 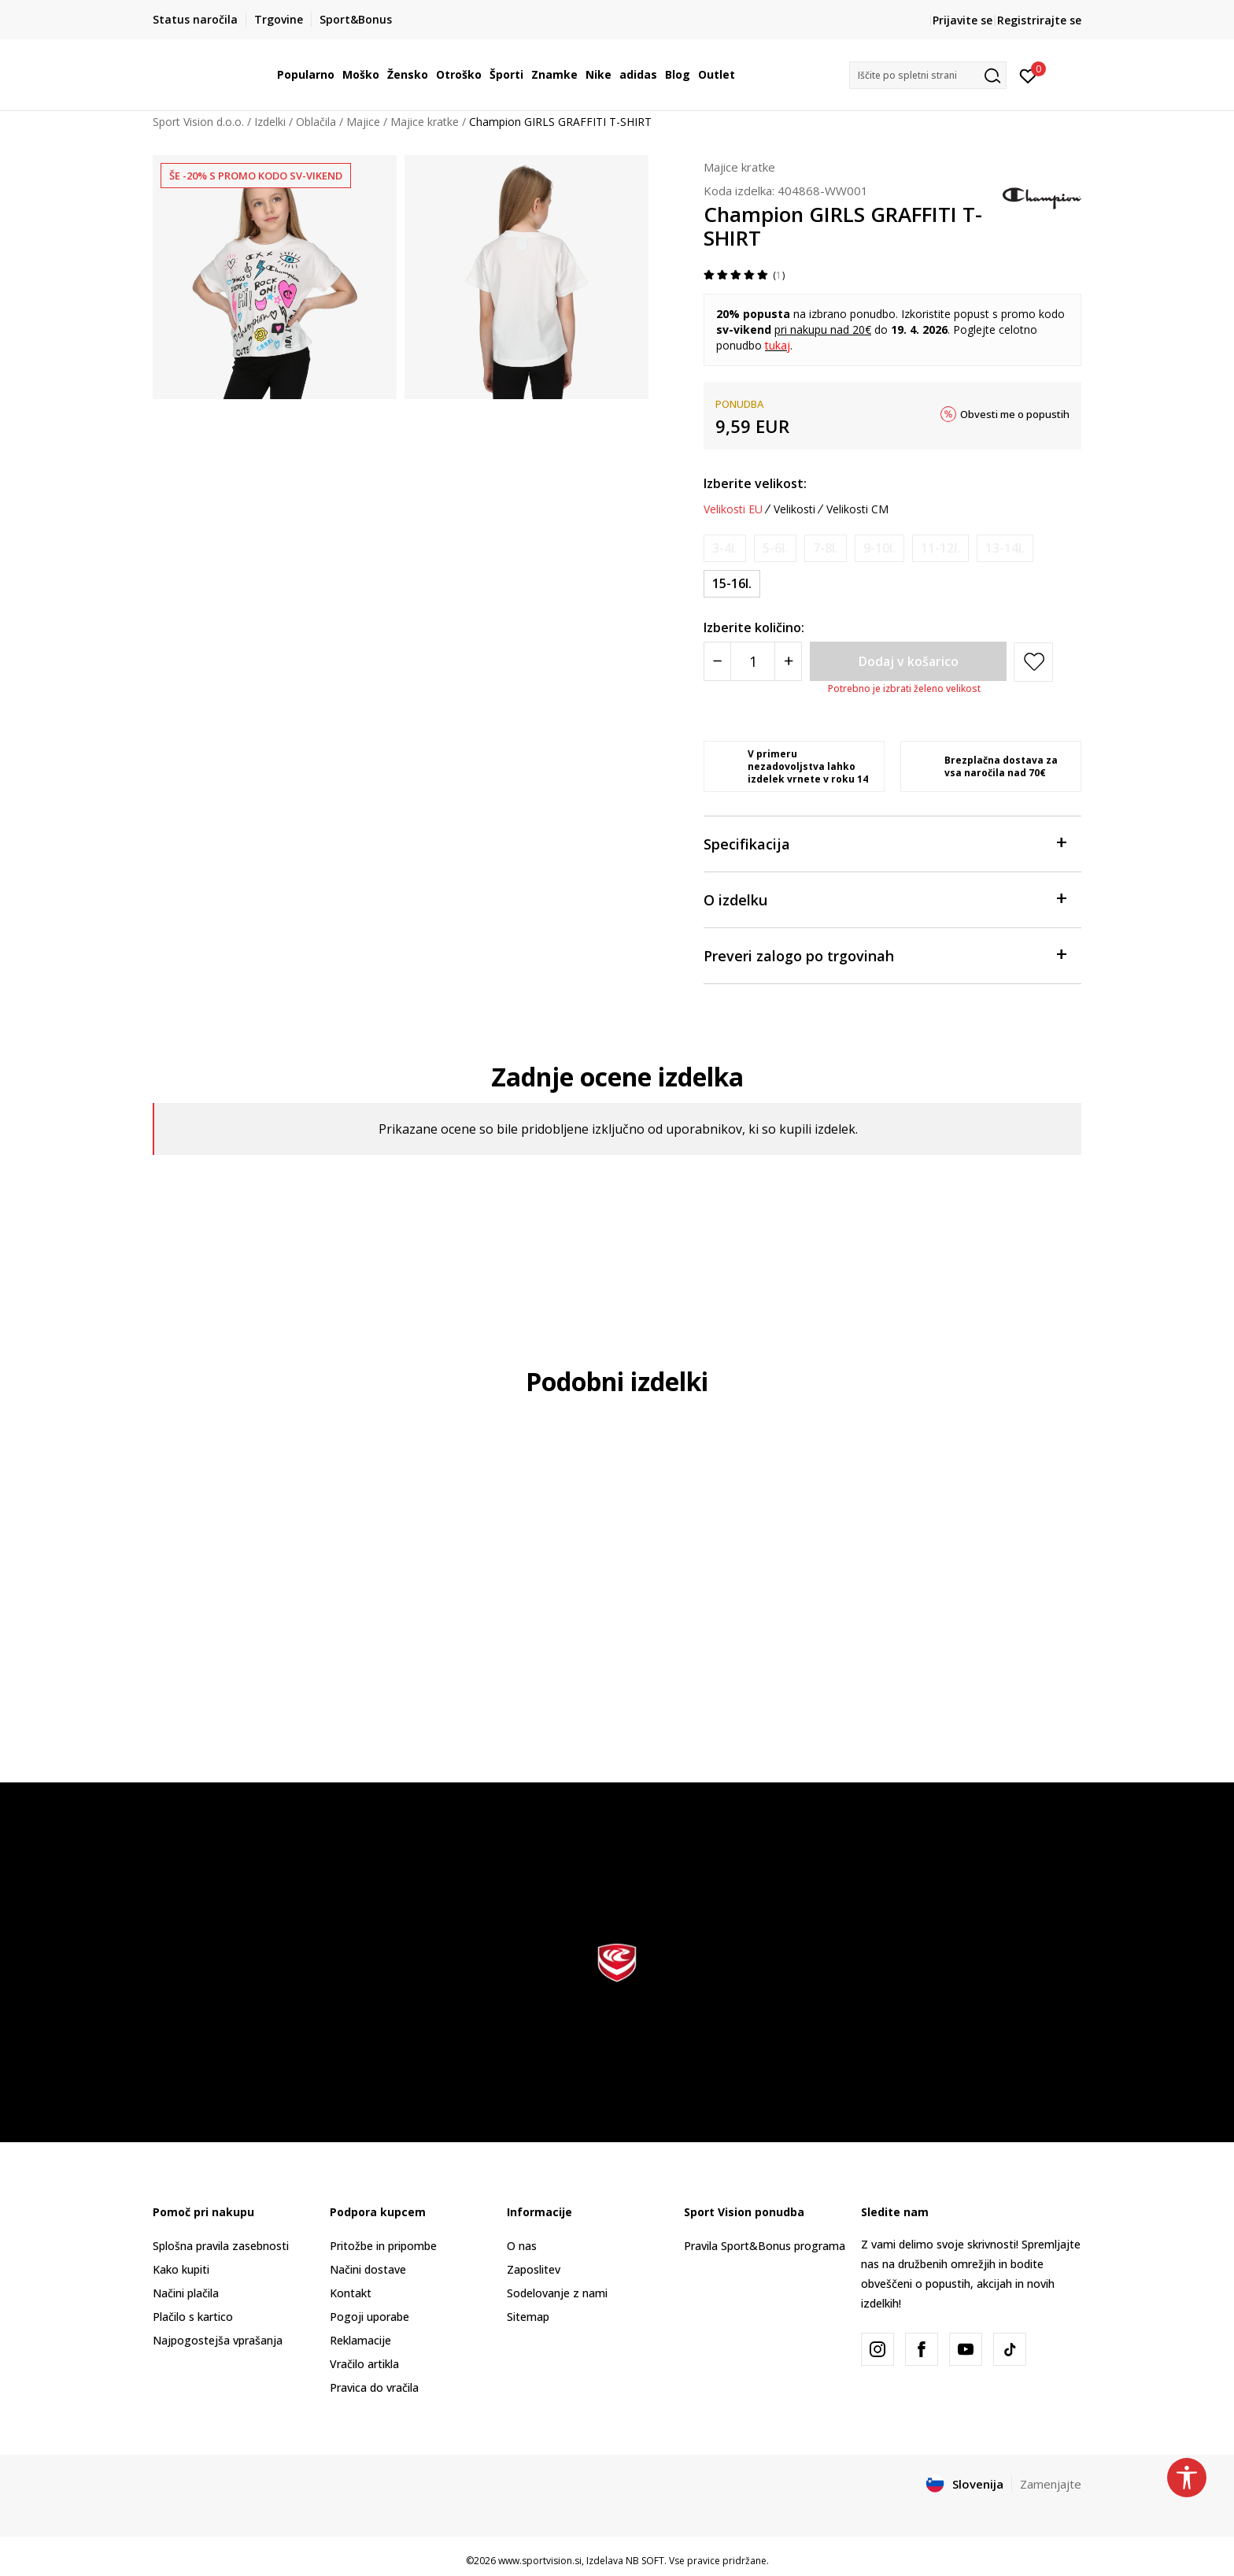 I want to click on Velikosti [button], so click(x=794, y=509).